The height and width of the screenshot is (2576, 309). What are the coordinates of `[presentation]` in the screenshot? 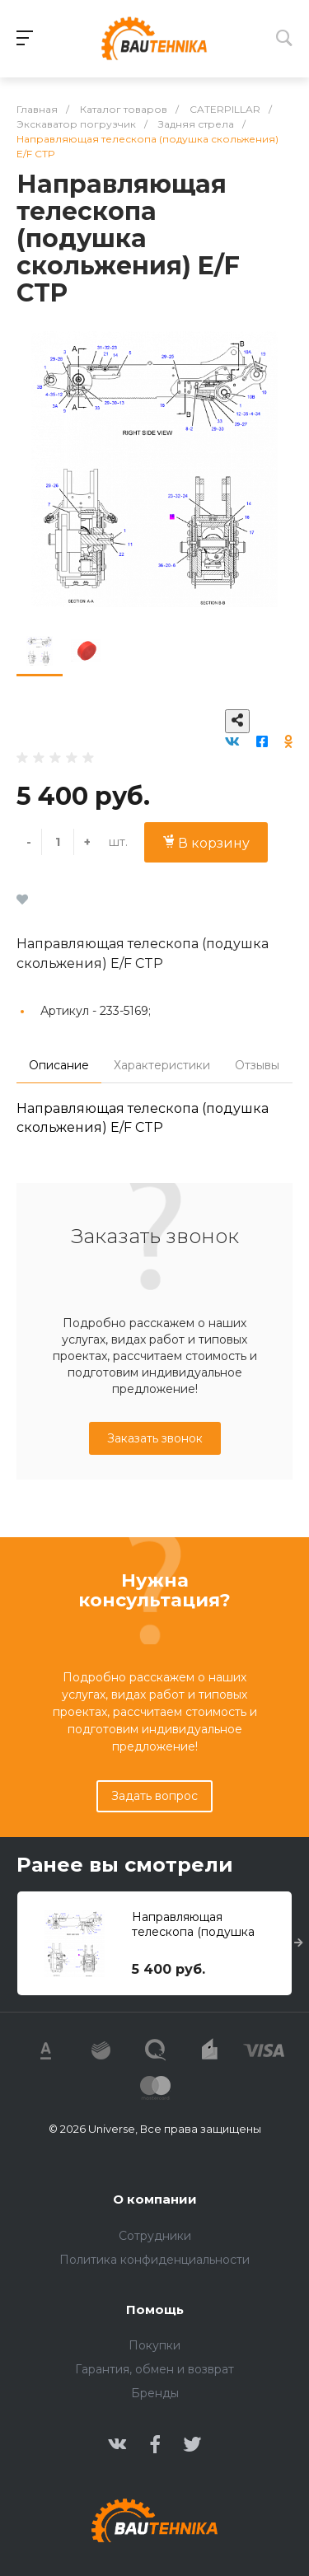 It's located at (298, 1943).